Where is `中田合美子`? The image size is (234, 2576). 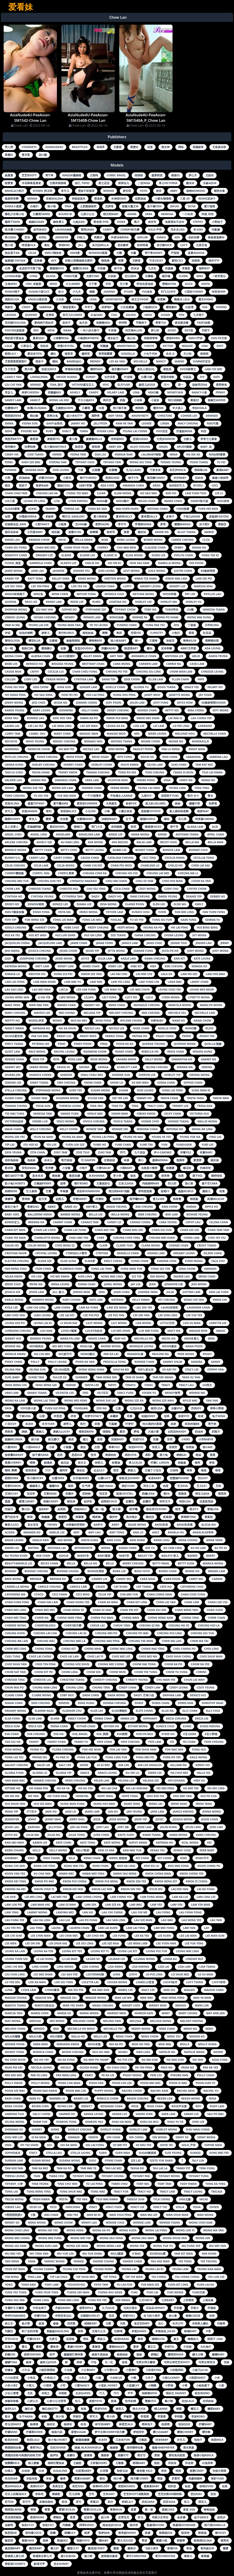
中田合美子 is located at coordinates (39, 2308).